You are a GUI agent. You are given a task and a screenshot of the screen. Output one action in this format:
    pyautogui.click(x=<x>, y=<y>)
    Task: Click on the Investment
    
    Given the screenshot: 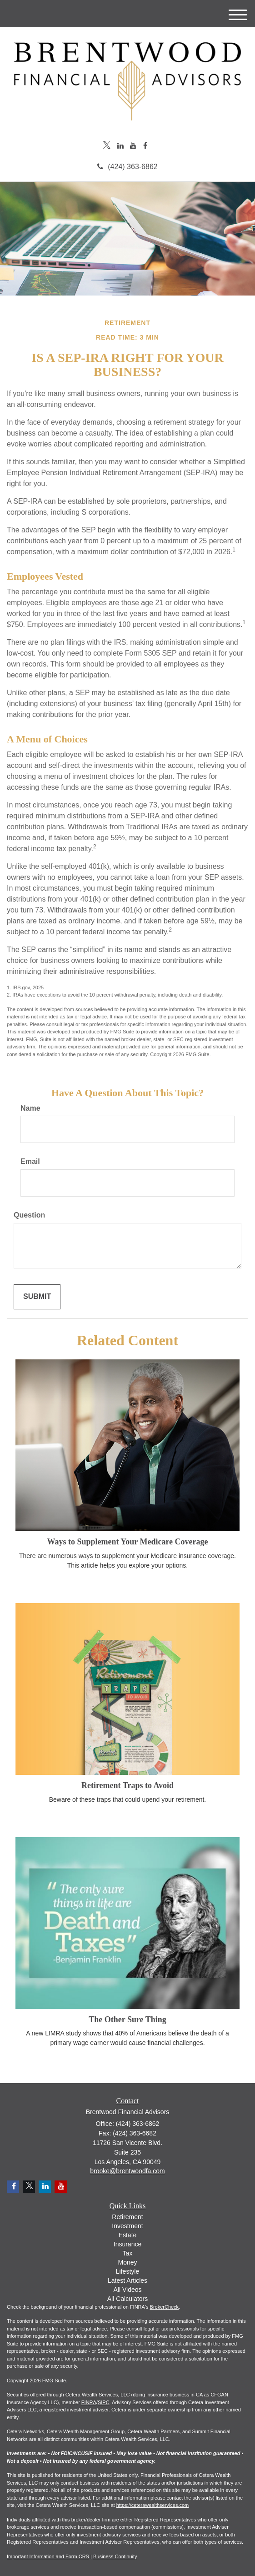 What is the action you would take?
    pyautogui.click(x=127, y=2226)
    